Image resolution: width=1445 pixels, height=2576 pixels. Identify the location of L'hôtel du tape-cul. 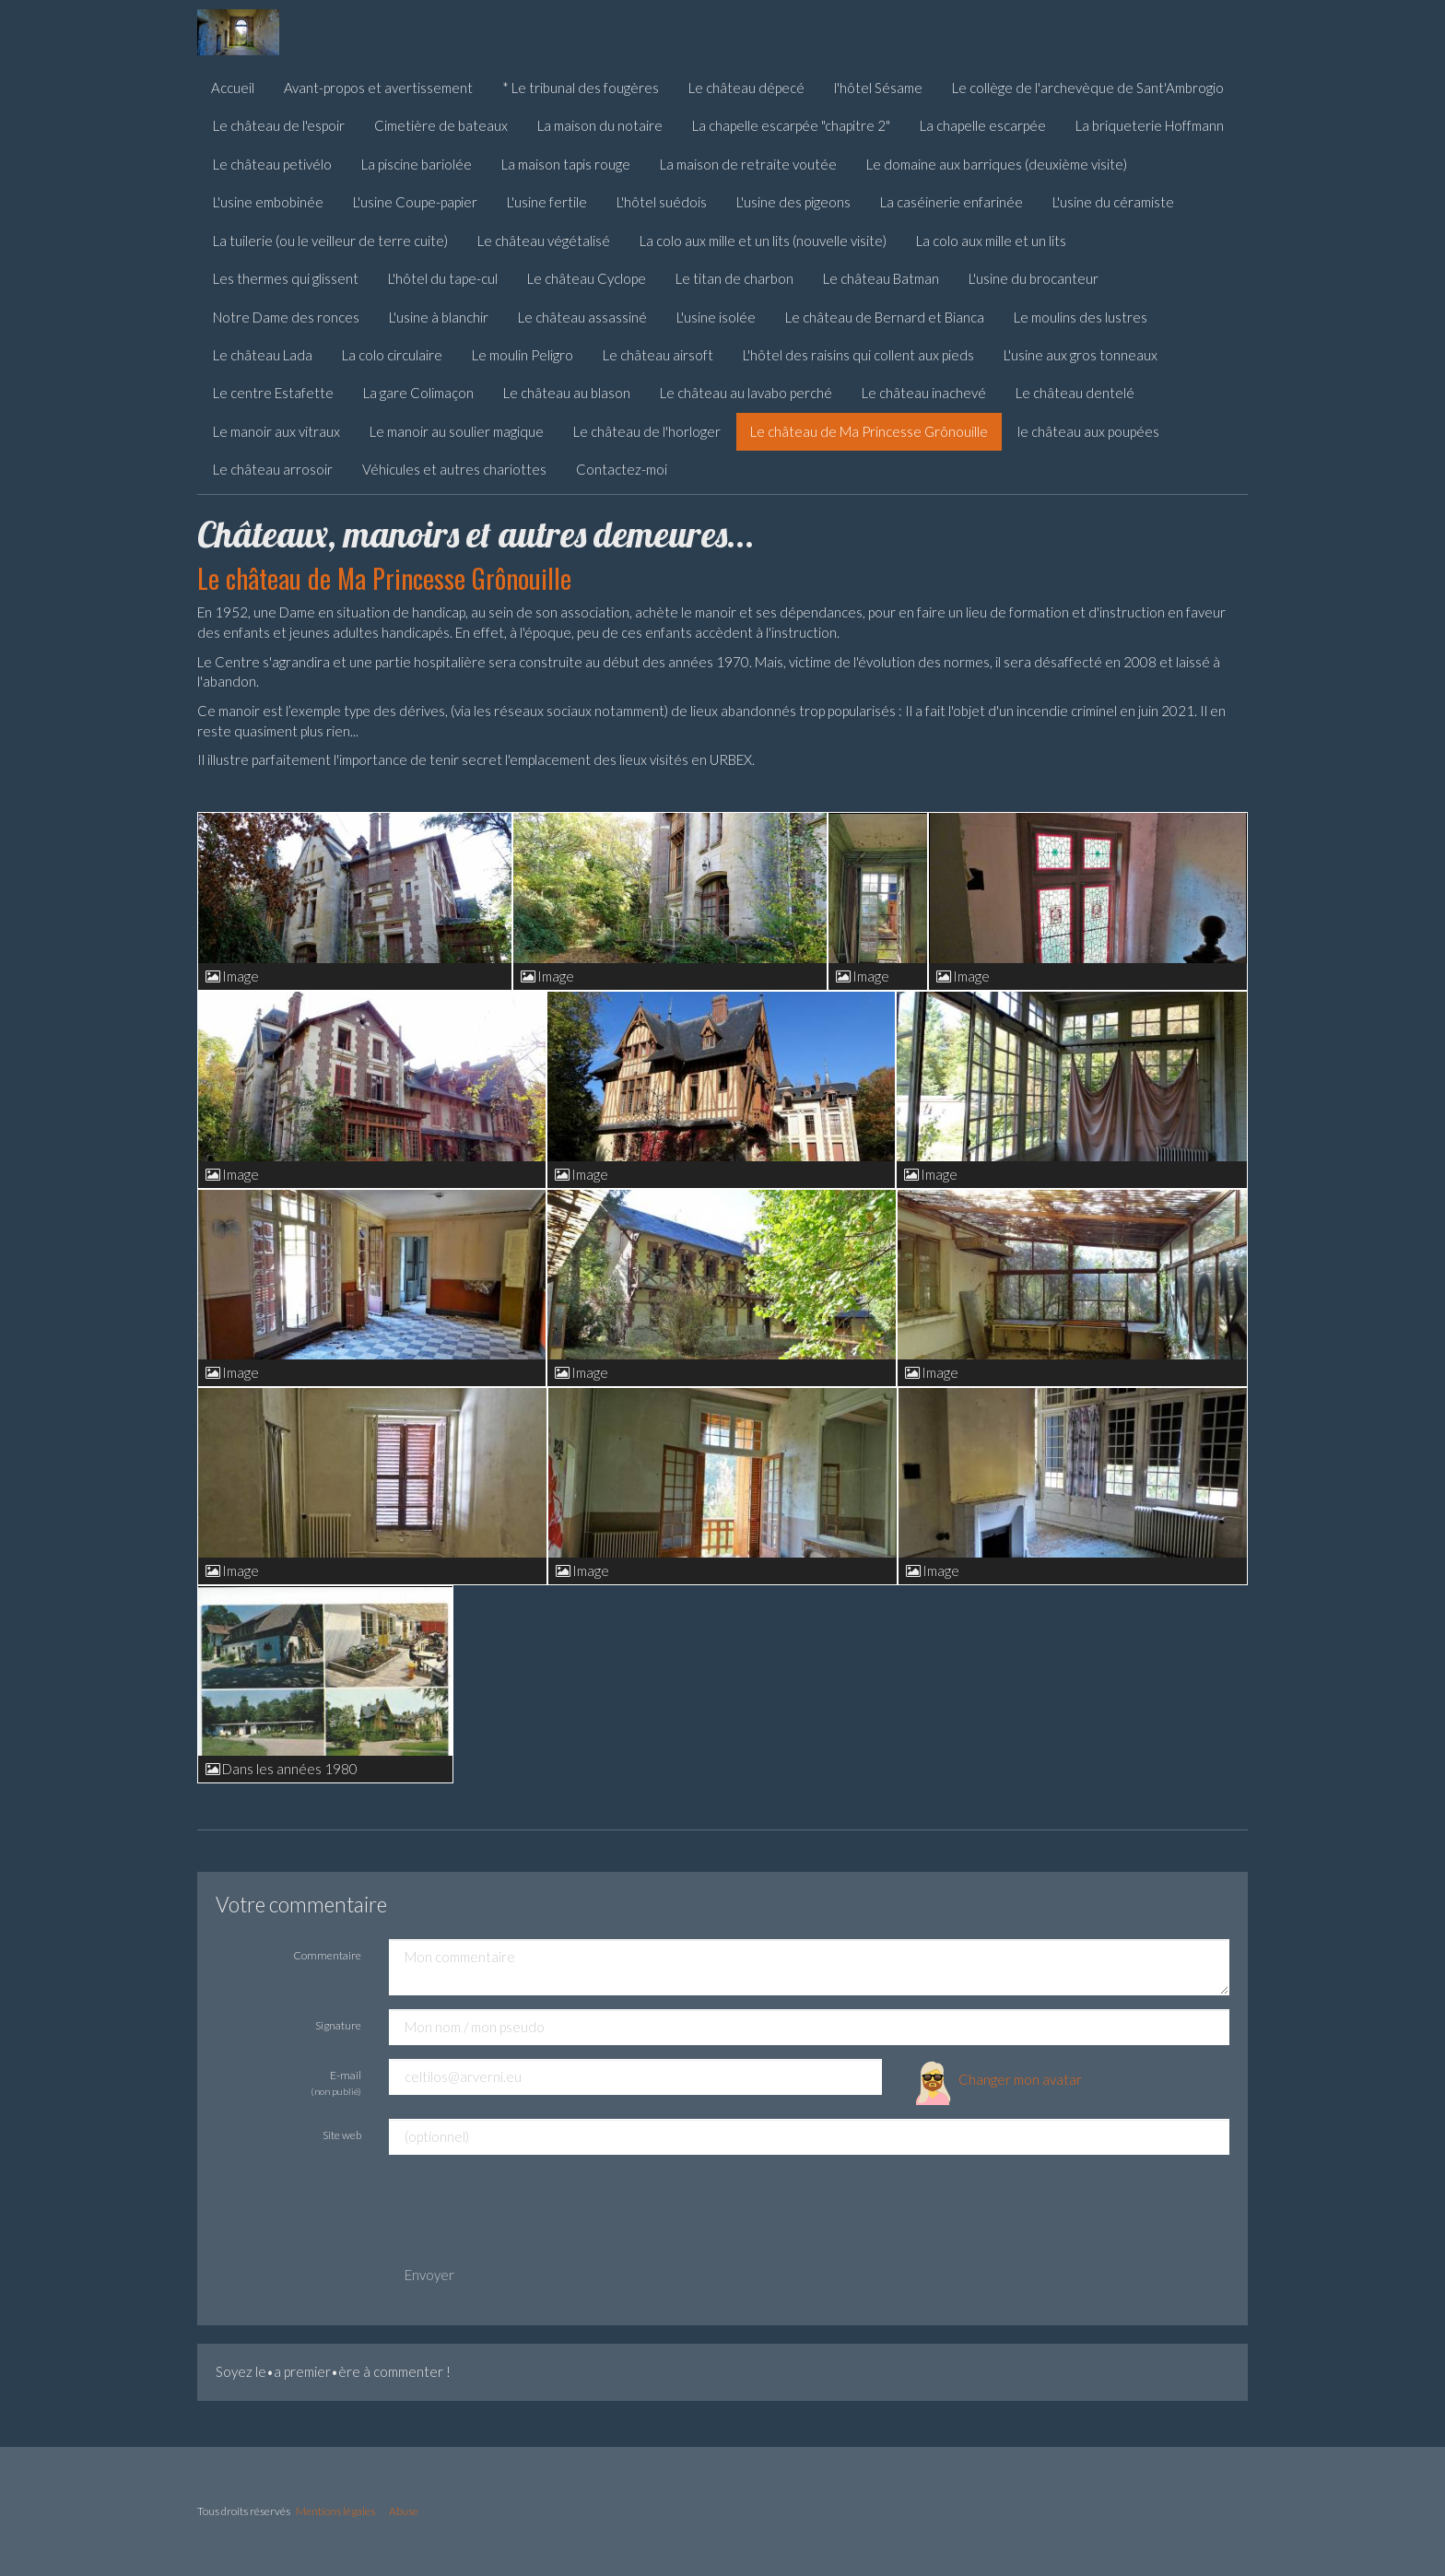
(443, 278).